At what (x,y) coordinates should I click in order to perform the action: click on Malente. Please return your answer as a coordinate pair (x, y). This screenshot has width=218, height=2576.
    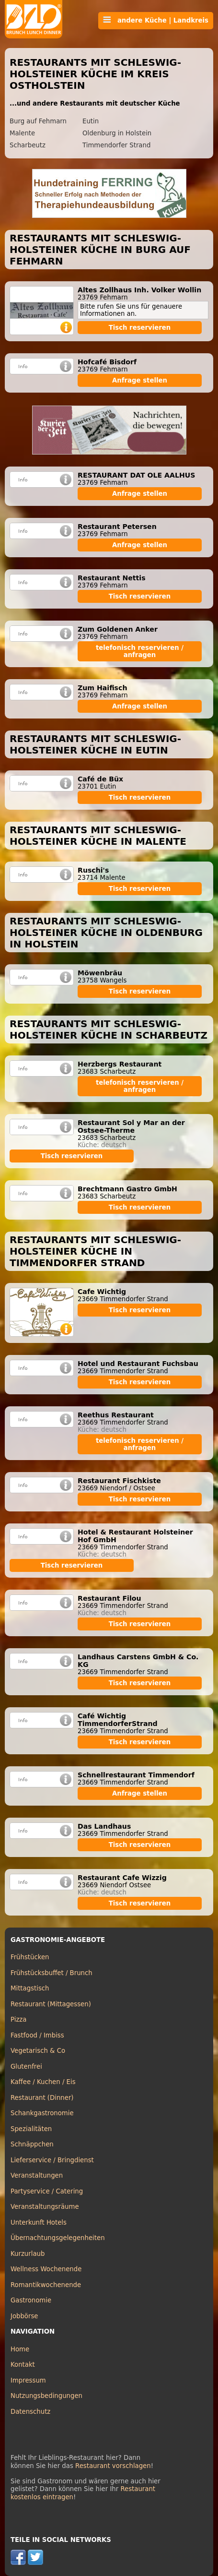
    Looking at the image, I should click on (22, 133).